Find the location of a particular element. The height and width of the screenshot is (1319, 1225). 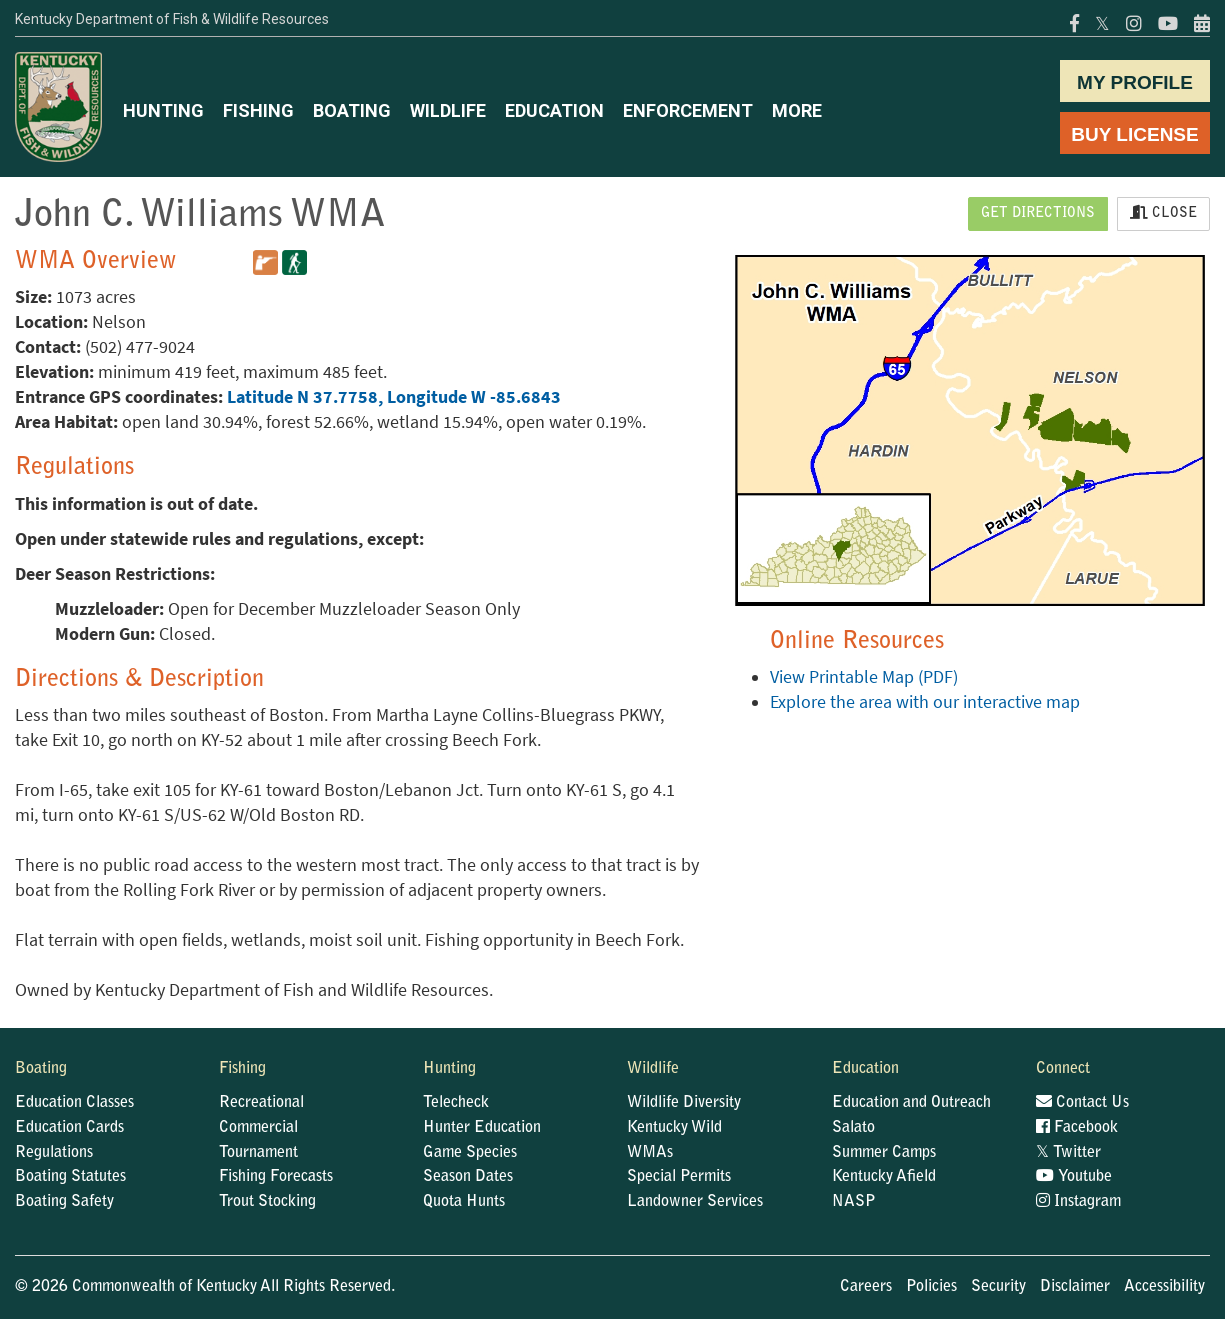

Facebook is located at coordinates (1077, 1128).